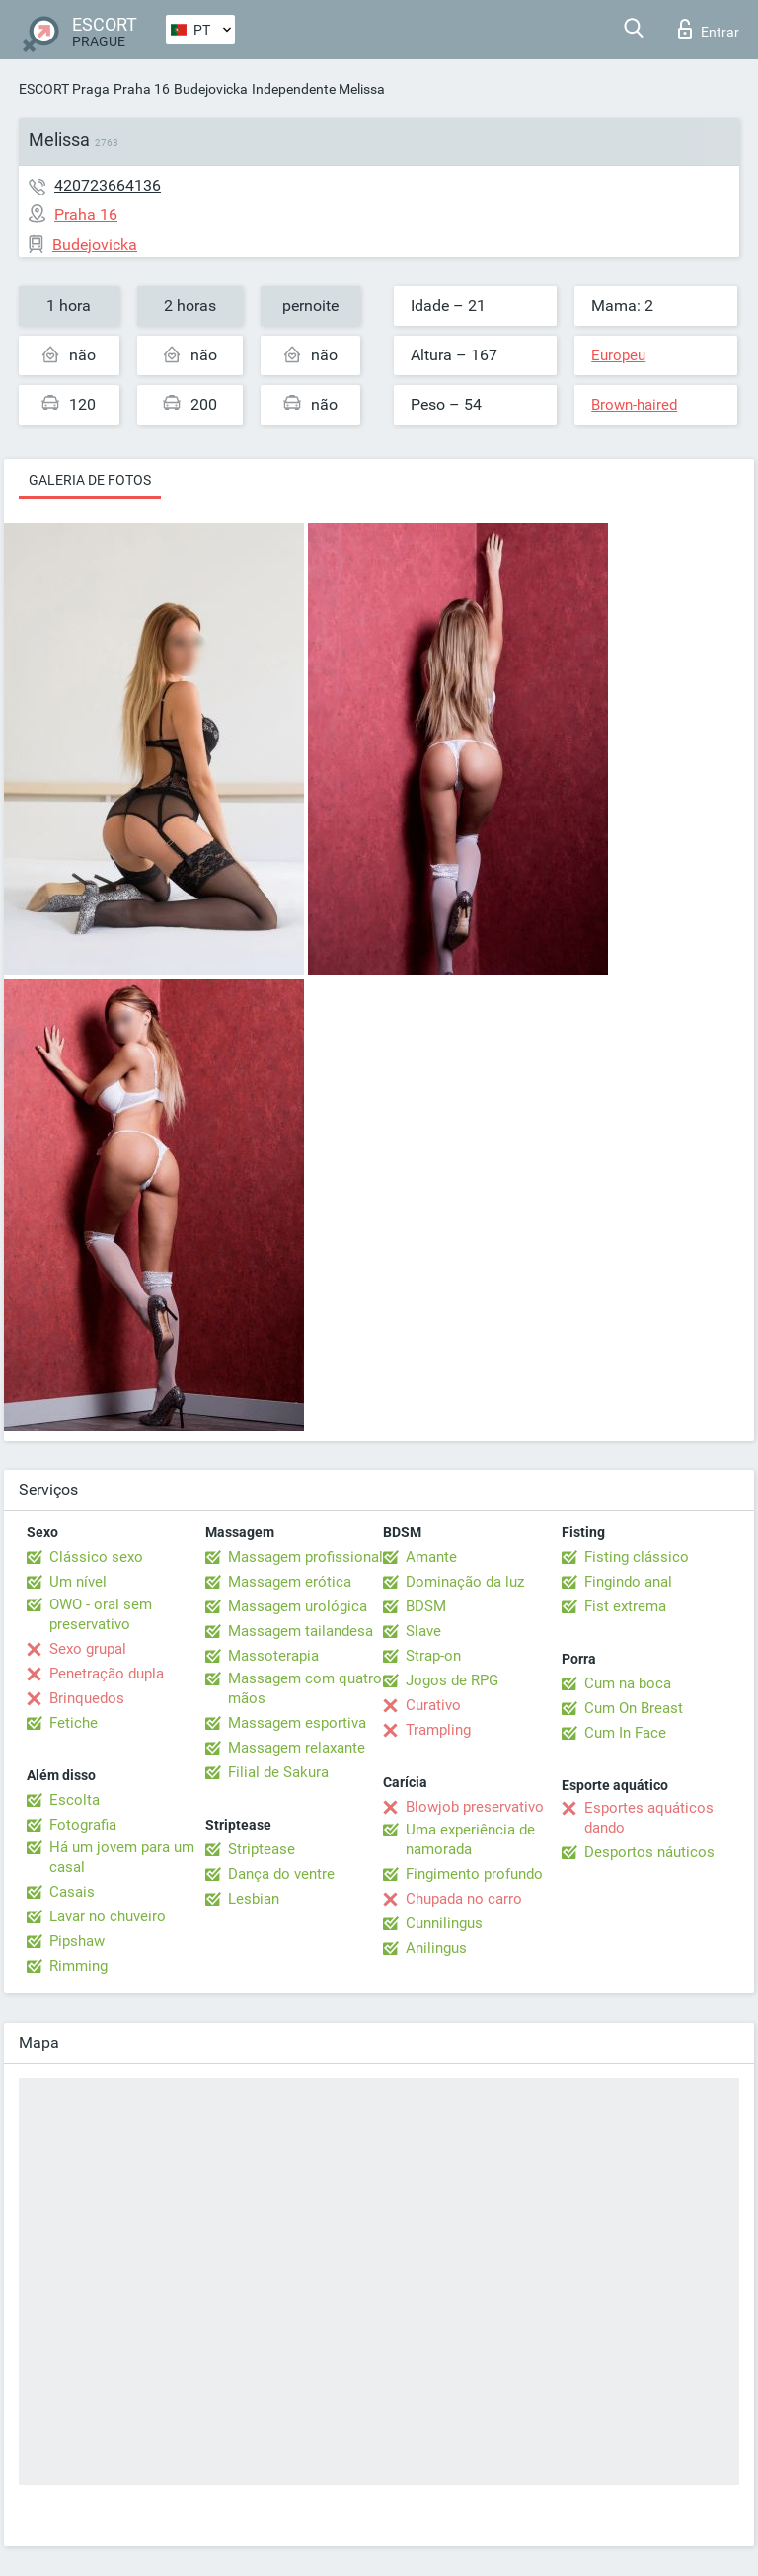  I want to click on Casais, so click(72, 1892).